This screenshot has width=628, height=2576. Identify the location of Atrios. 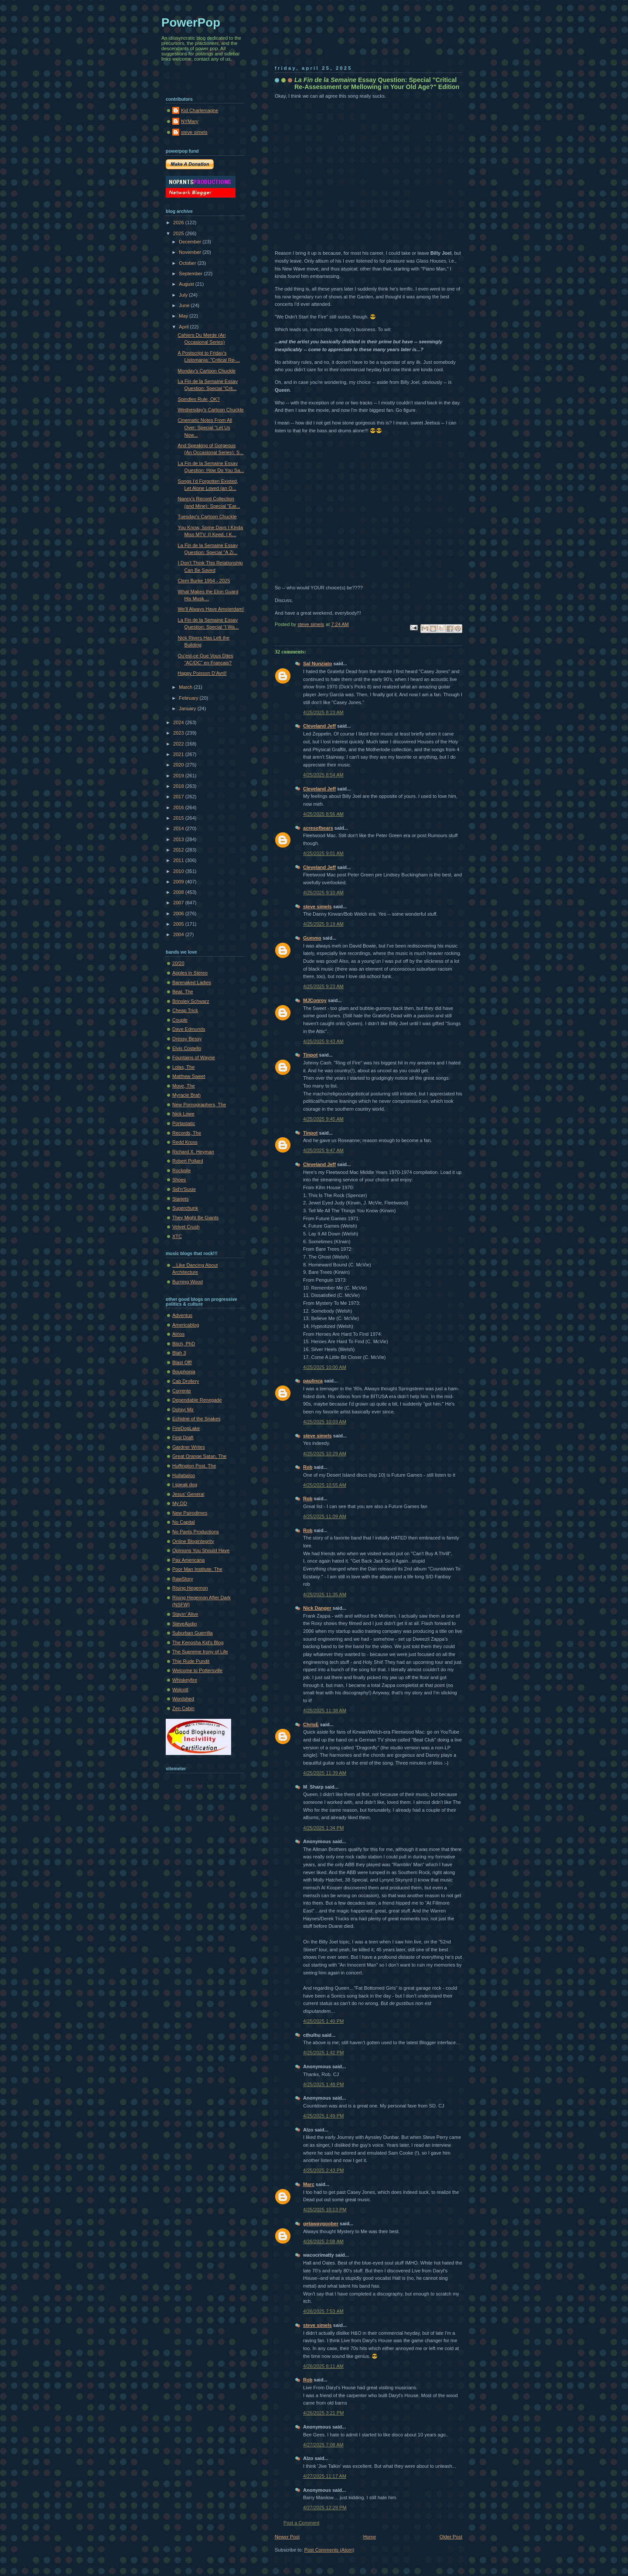
(178, 1334).